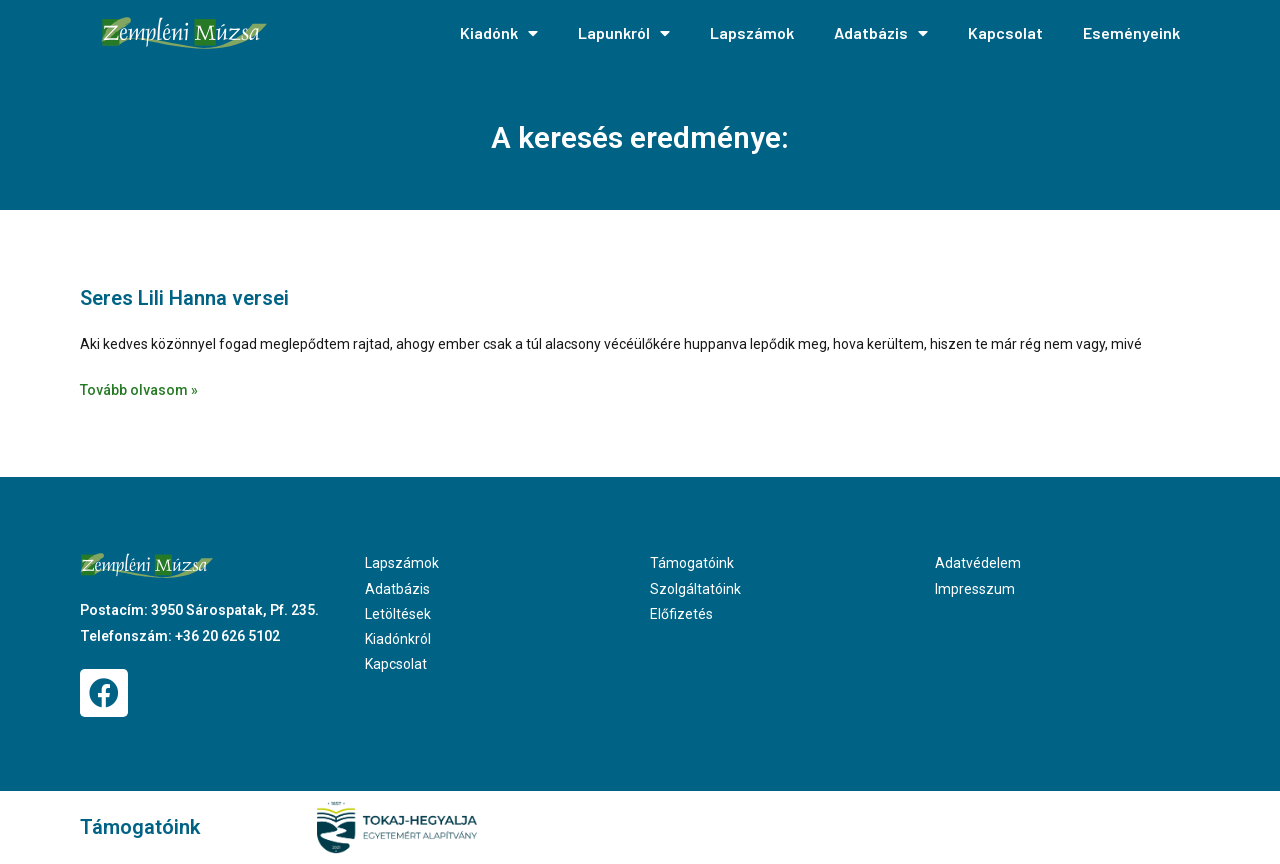 The width and height of the screenshot is (1280, 864). What do you see at coordinates (1131, 32) in the screenshot?
I see `Eseményeink` at bounding box center [1131, 32].